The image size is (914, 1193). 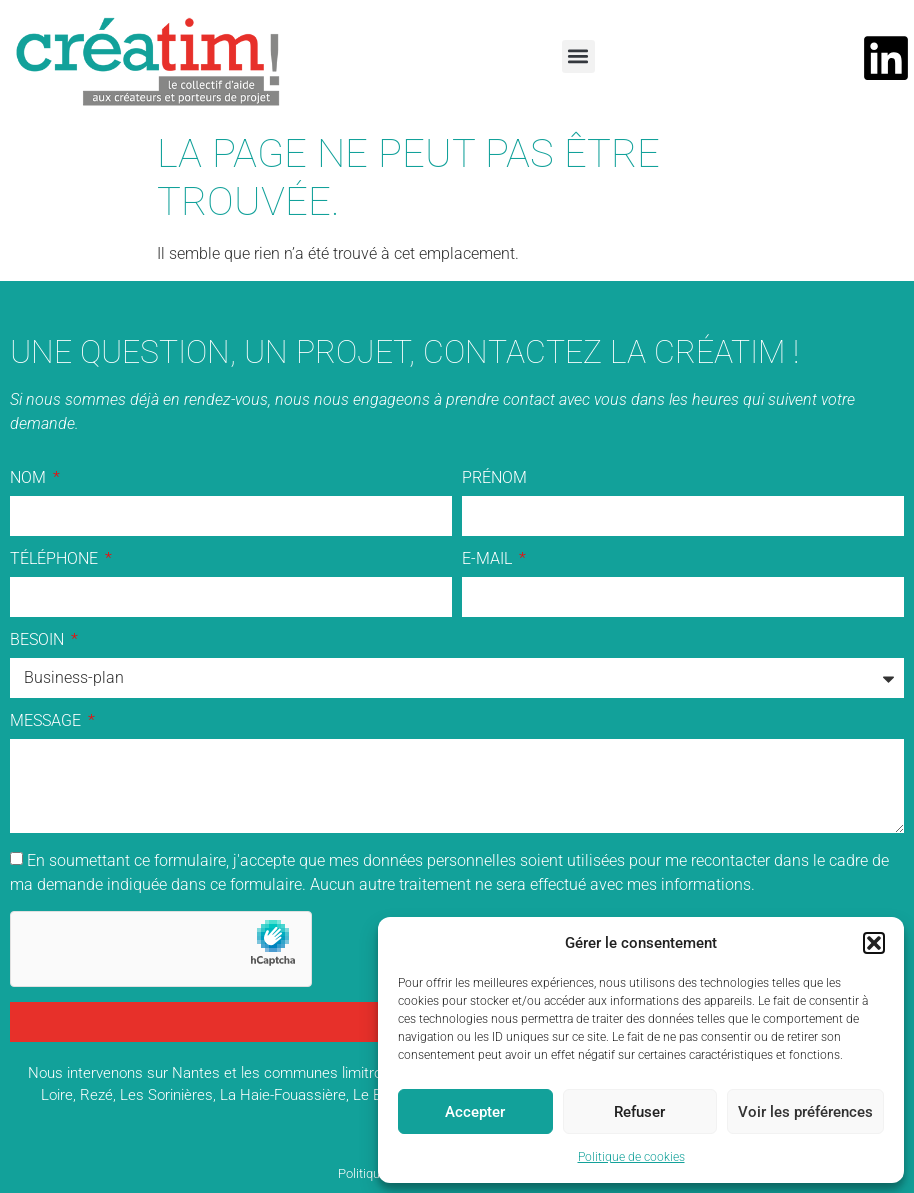 I want to click on Prénom, so click(x=494, y=478).